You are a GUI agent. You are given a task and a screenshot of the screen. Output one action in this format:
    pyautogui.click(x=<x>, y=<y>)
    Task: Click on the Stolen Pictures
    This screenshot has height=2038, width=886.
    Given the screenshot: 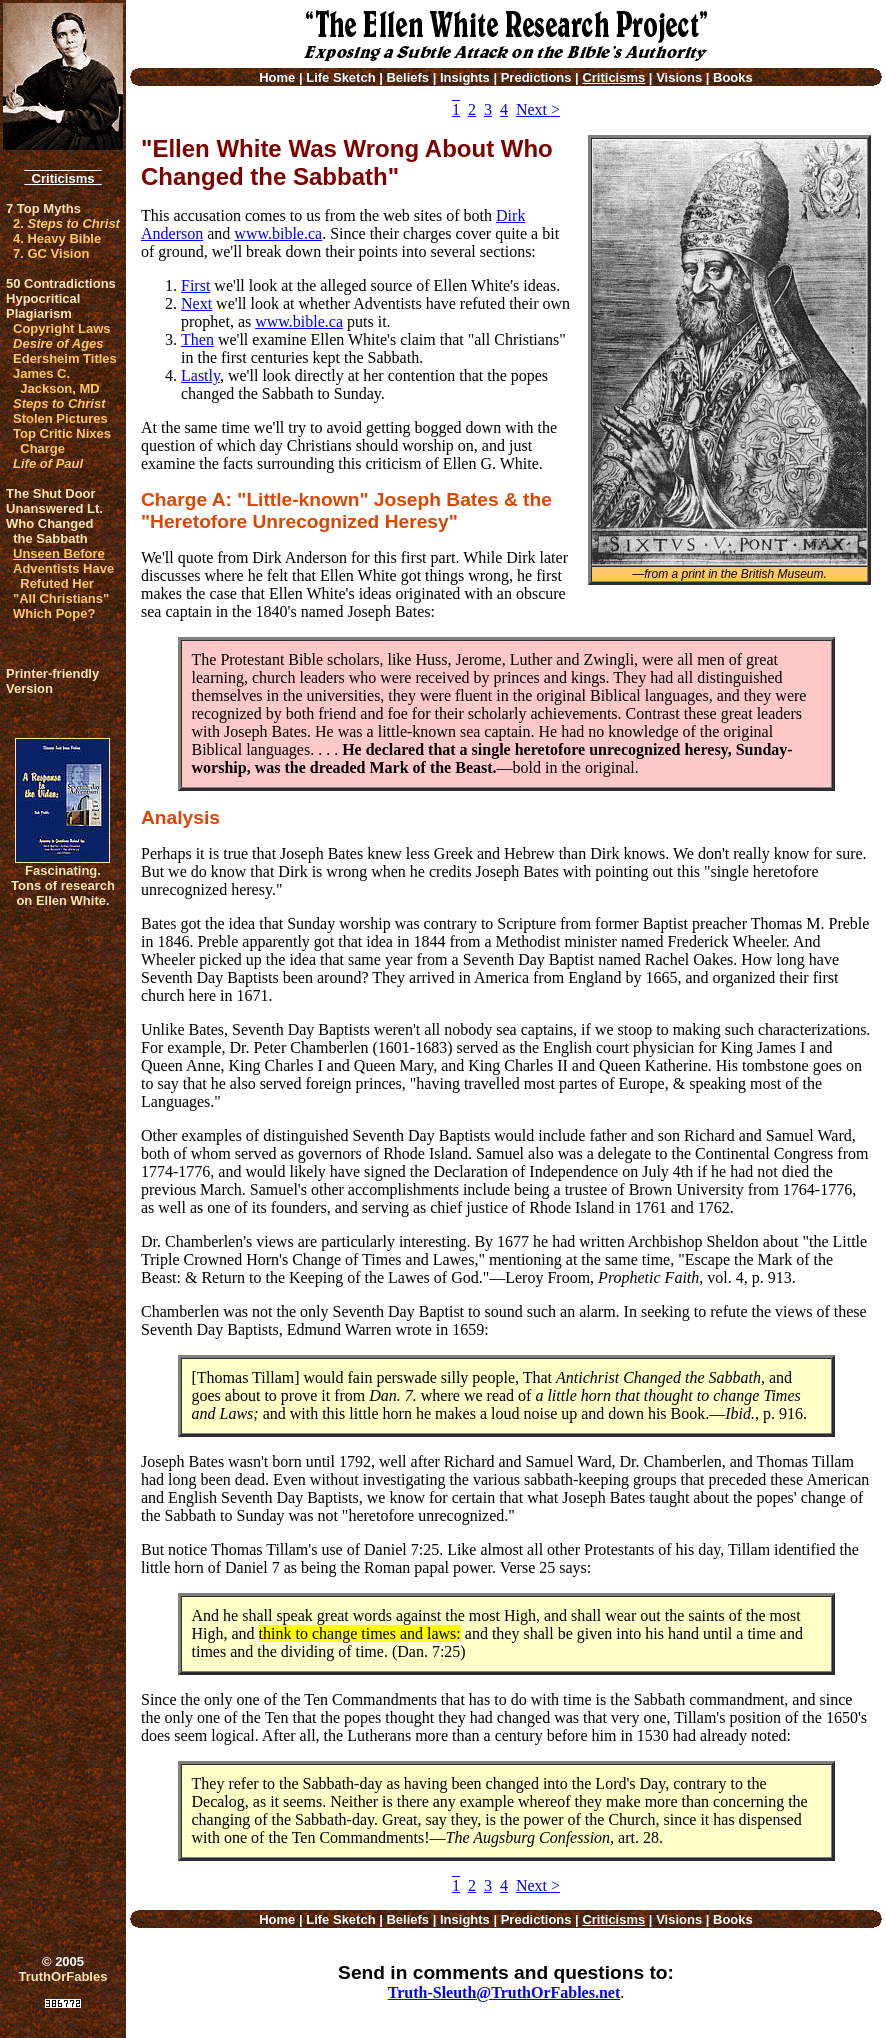 What is the action you would take?
    pyautogui.click(x=60, y=418)
    